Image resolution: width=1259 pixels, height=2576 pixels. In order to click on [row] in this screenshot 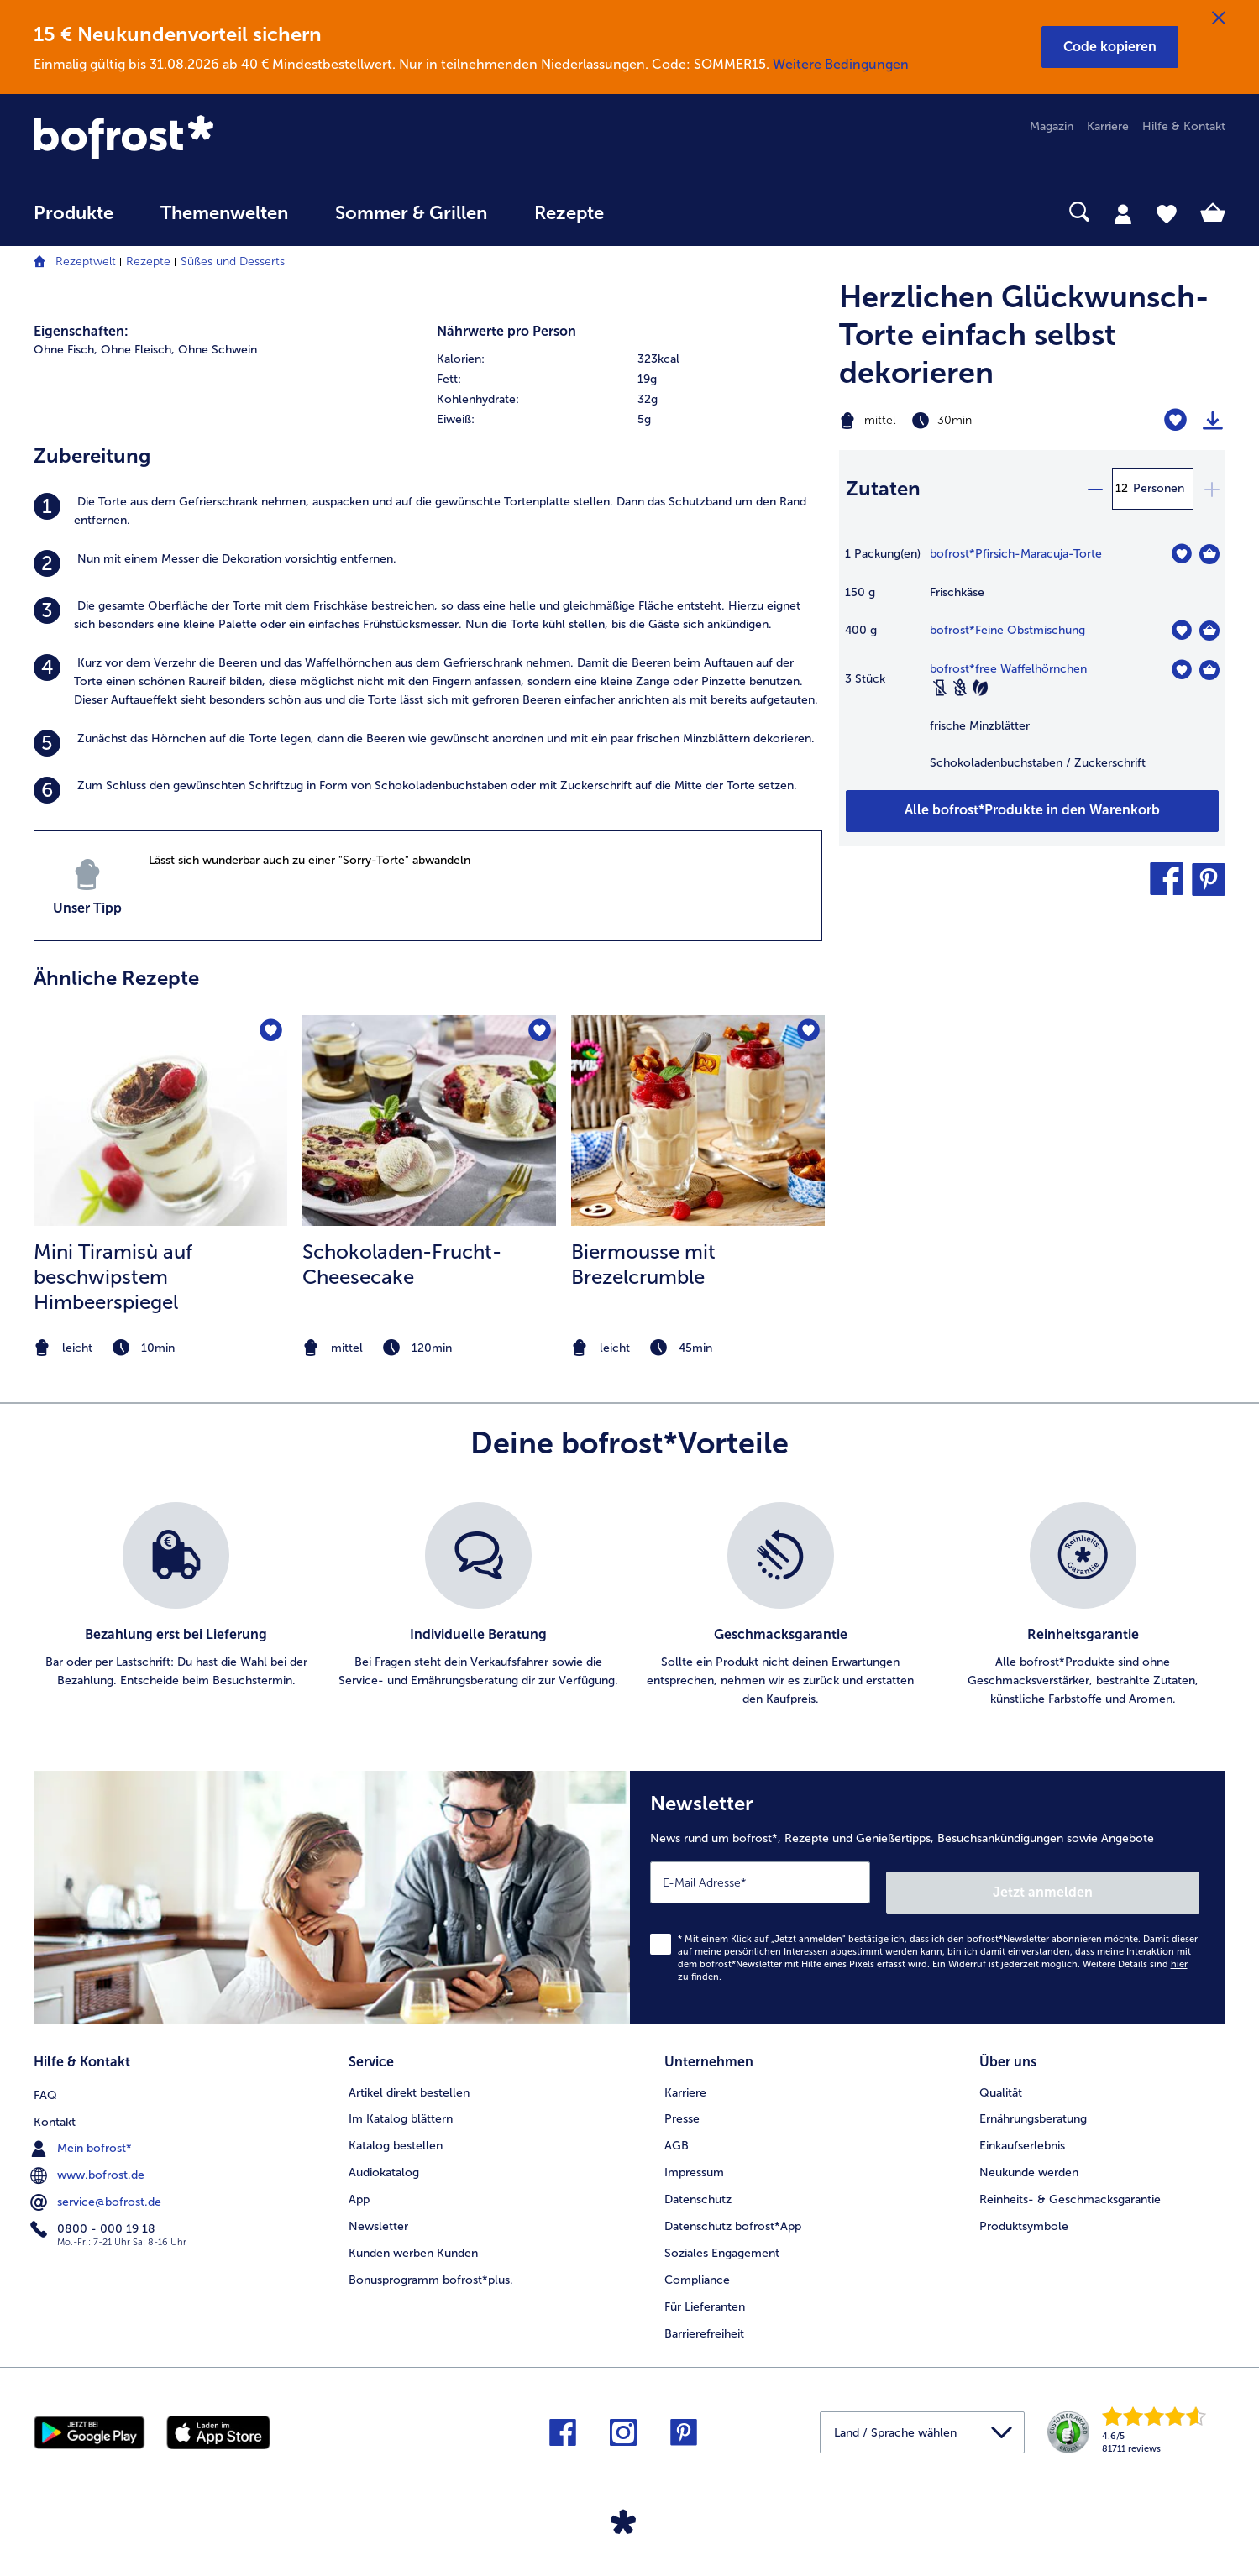, I will do `click(629, 359)`.